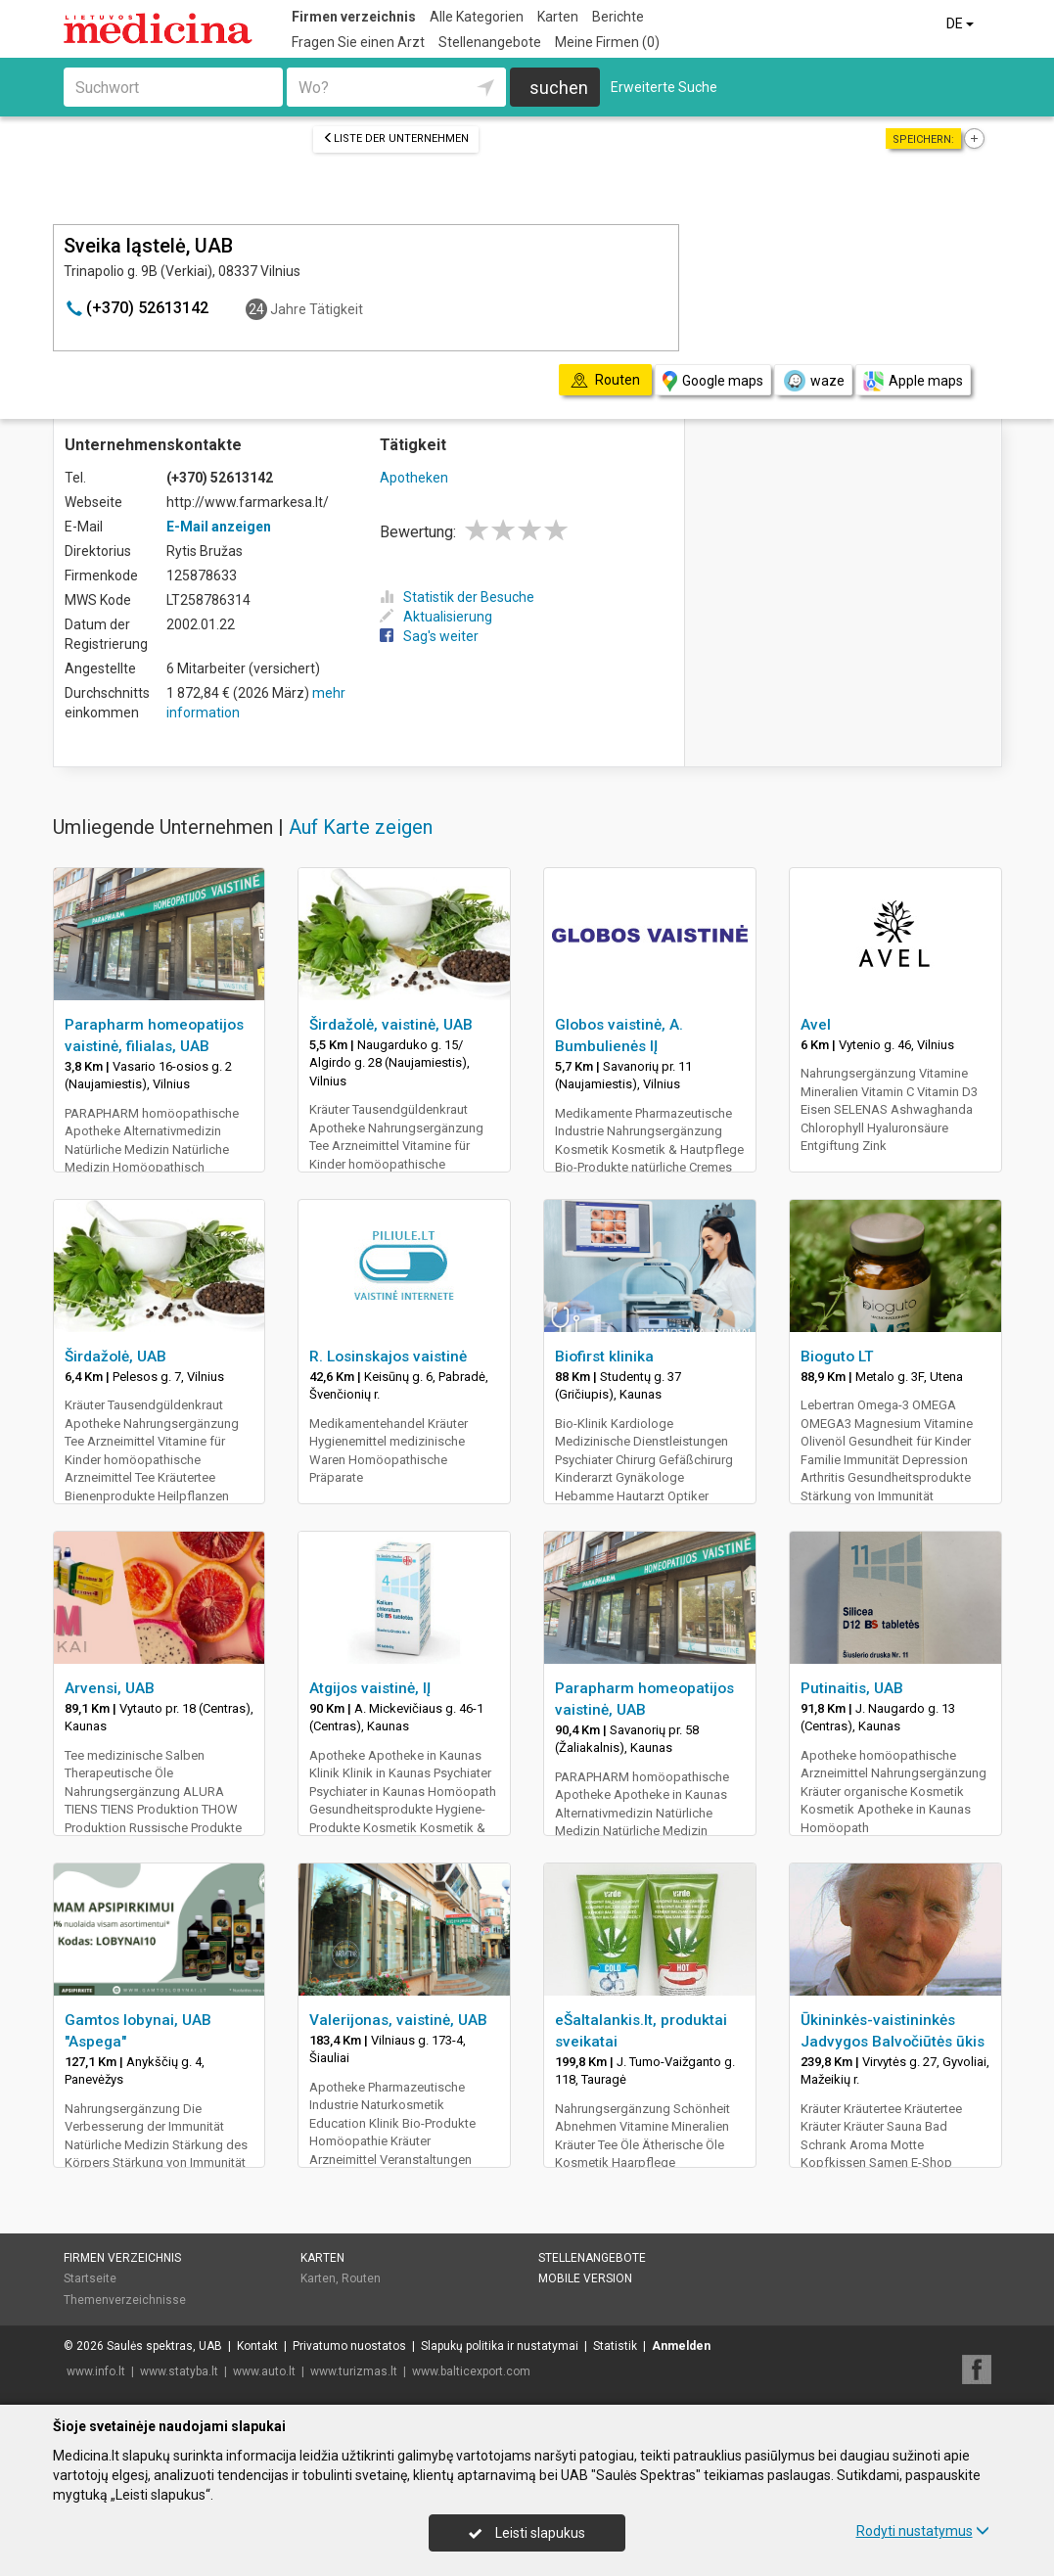  Describe the element at coordinates (361, 2278) in the screenshot. I see `Routen` at that location.